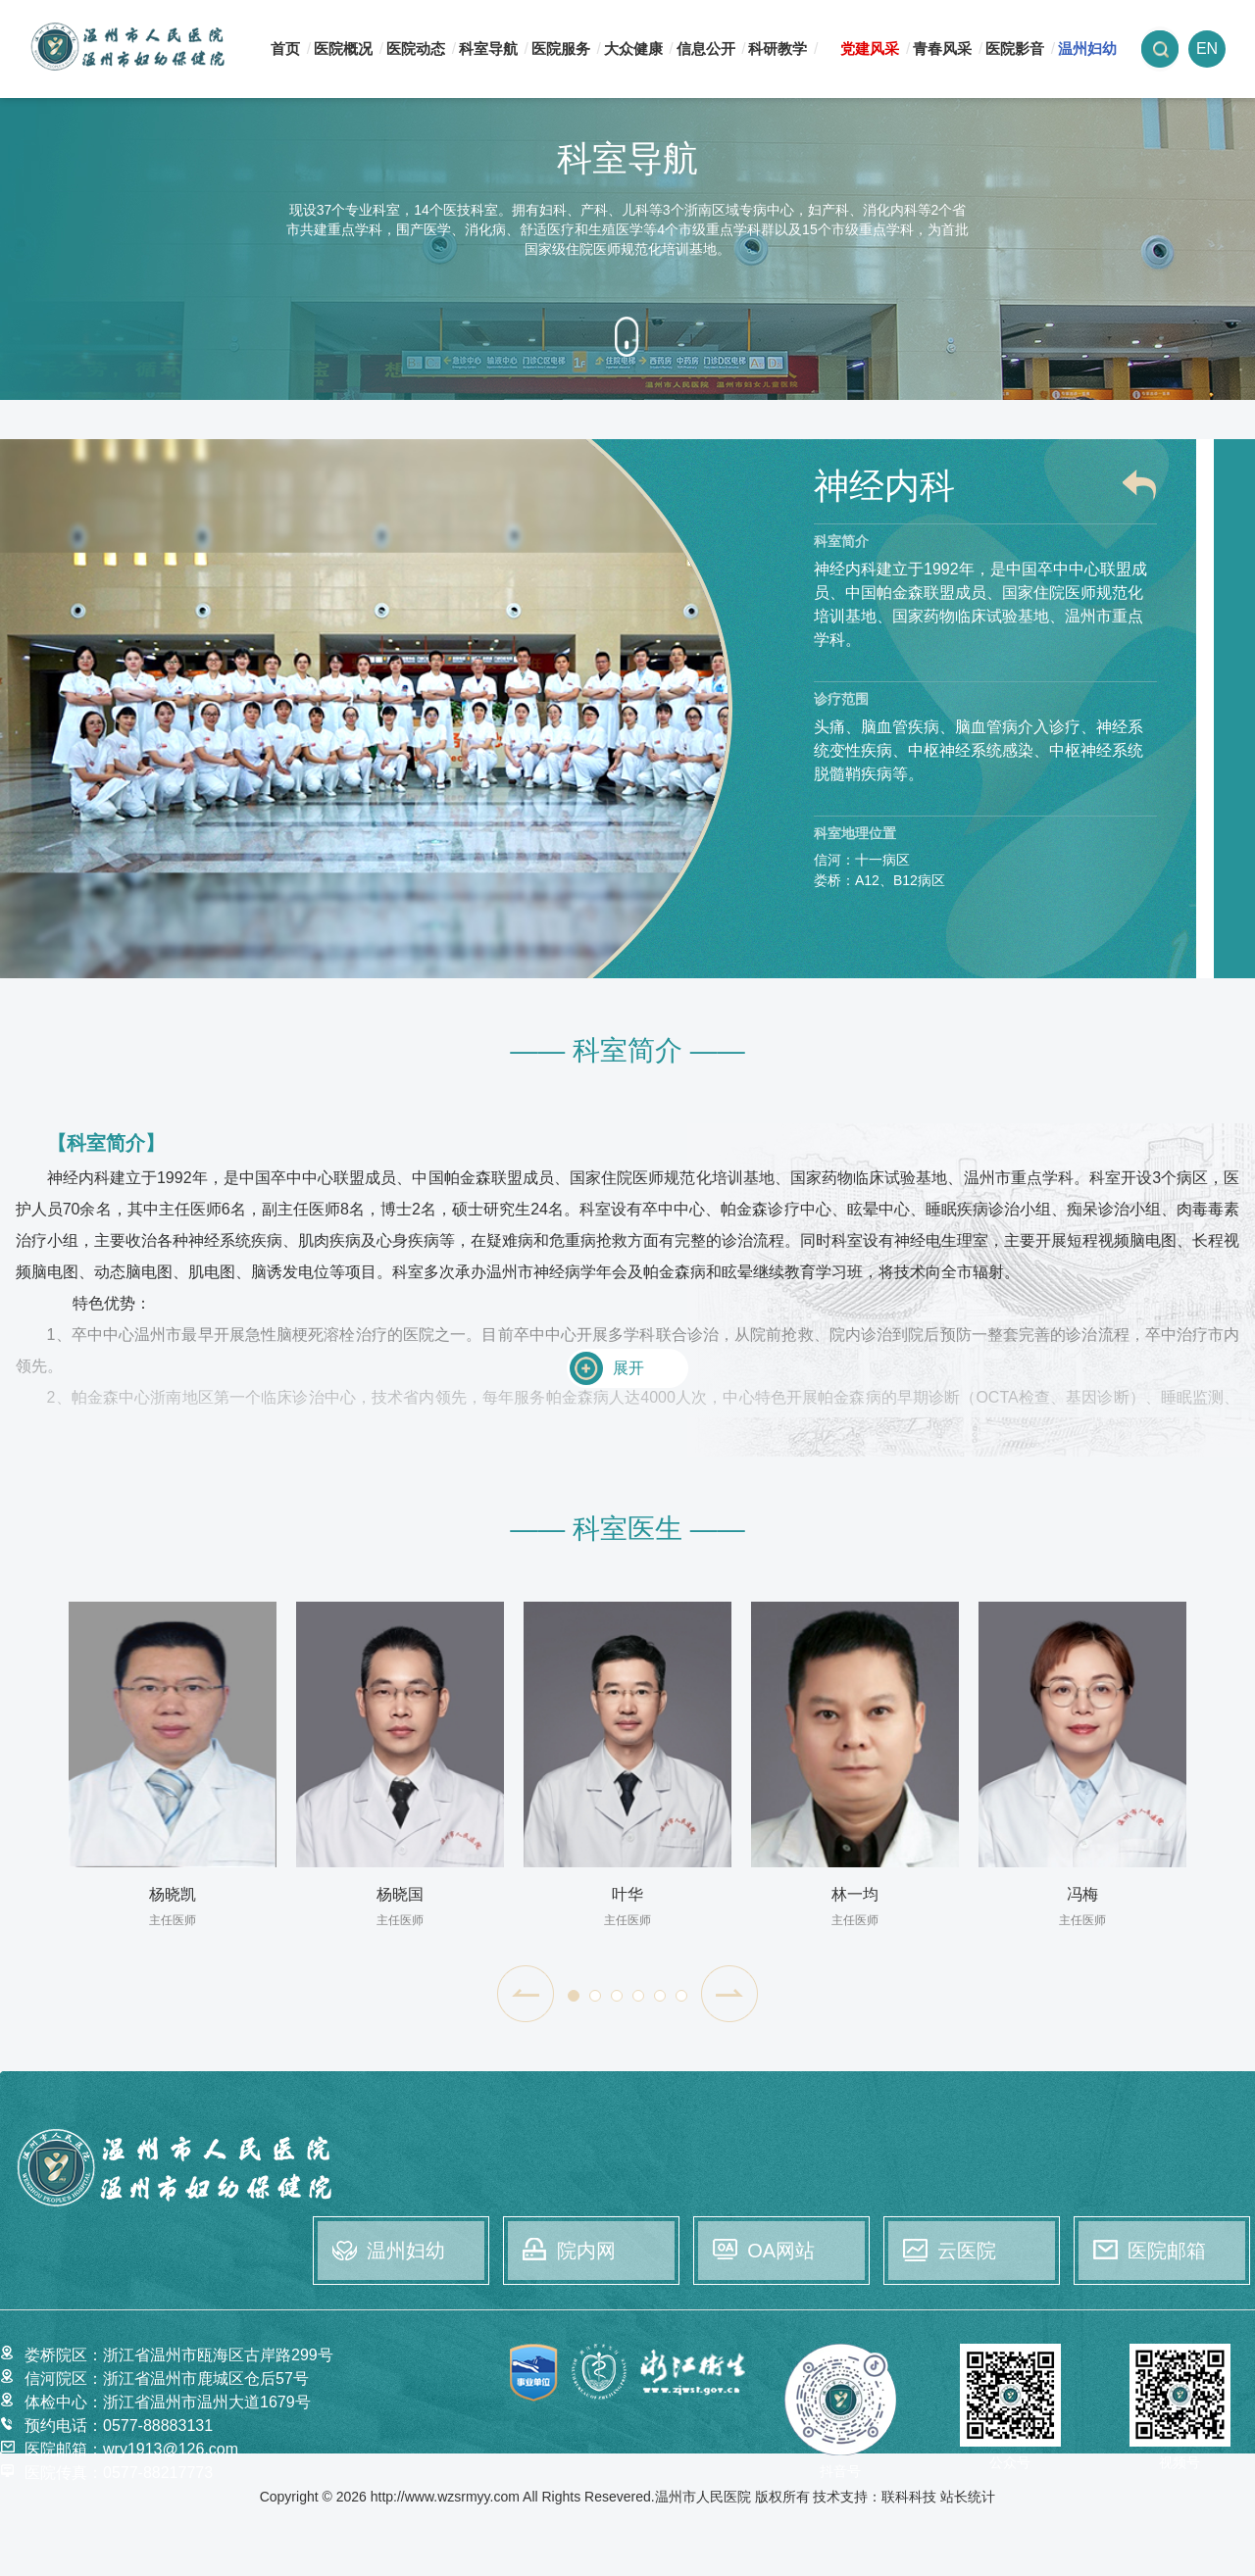 The width and height of the screenshot is (1255, 2576). What do you see at coordinates (1167, 2250) in the screenshot?
I see `医院邮箱` at bounding box center [1167, 2250].